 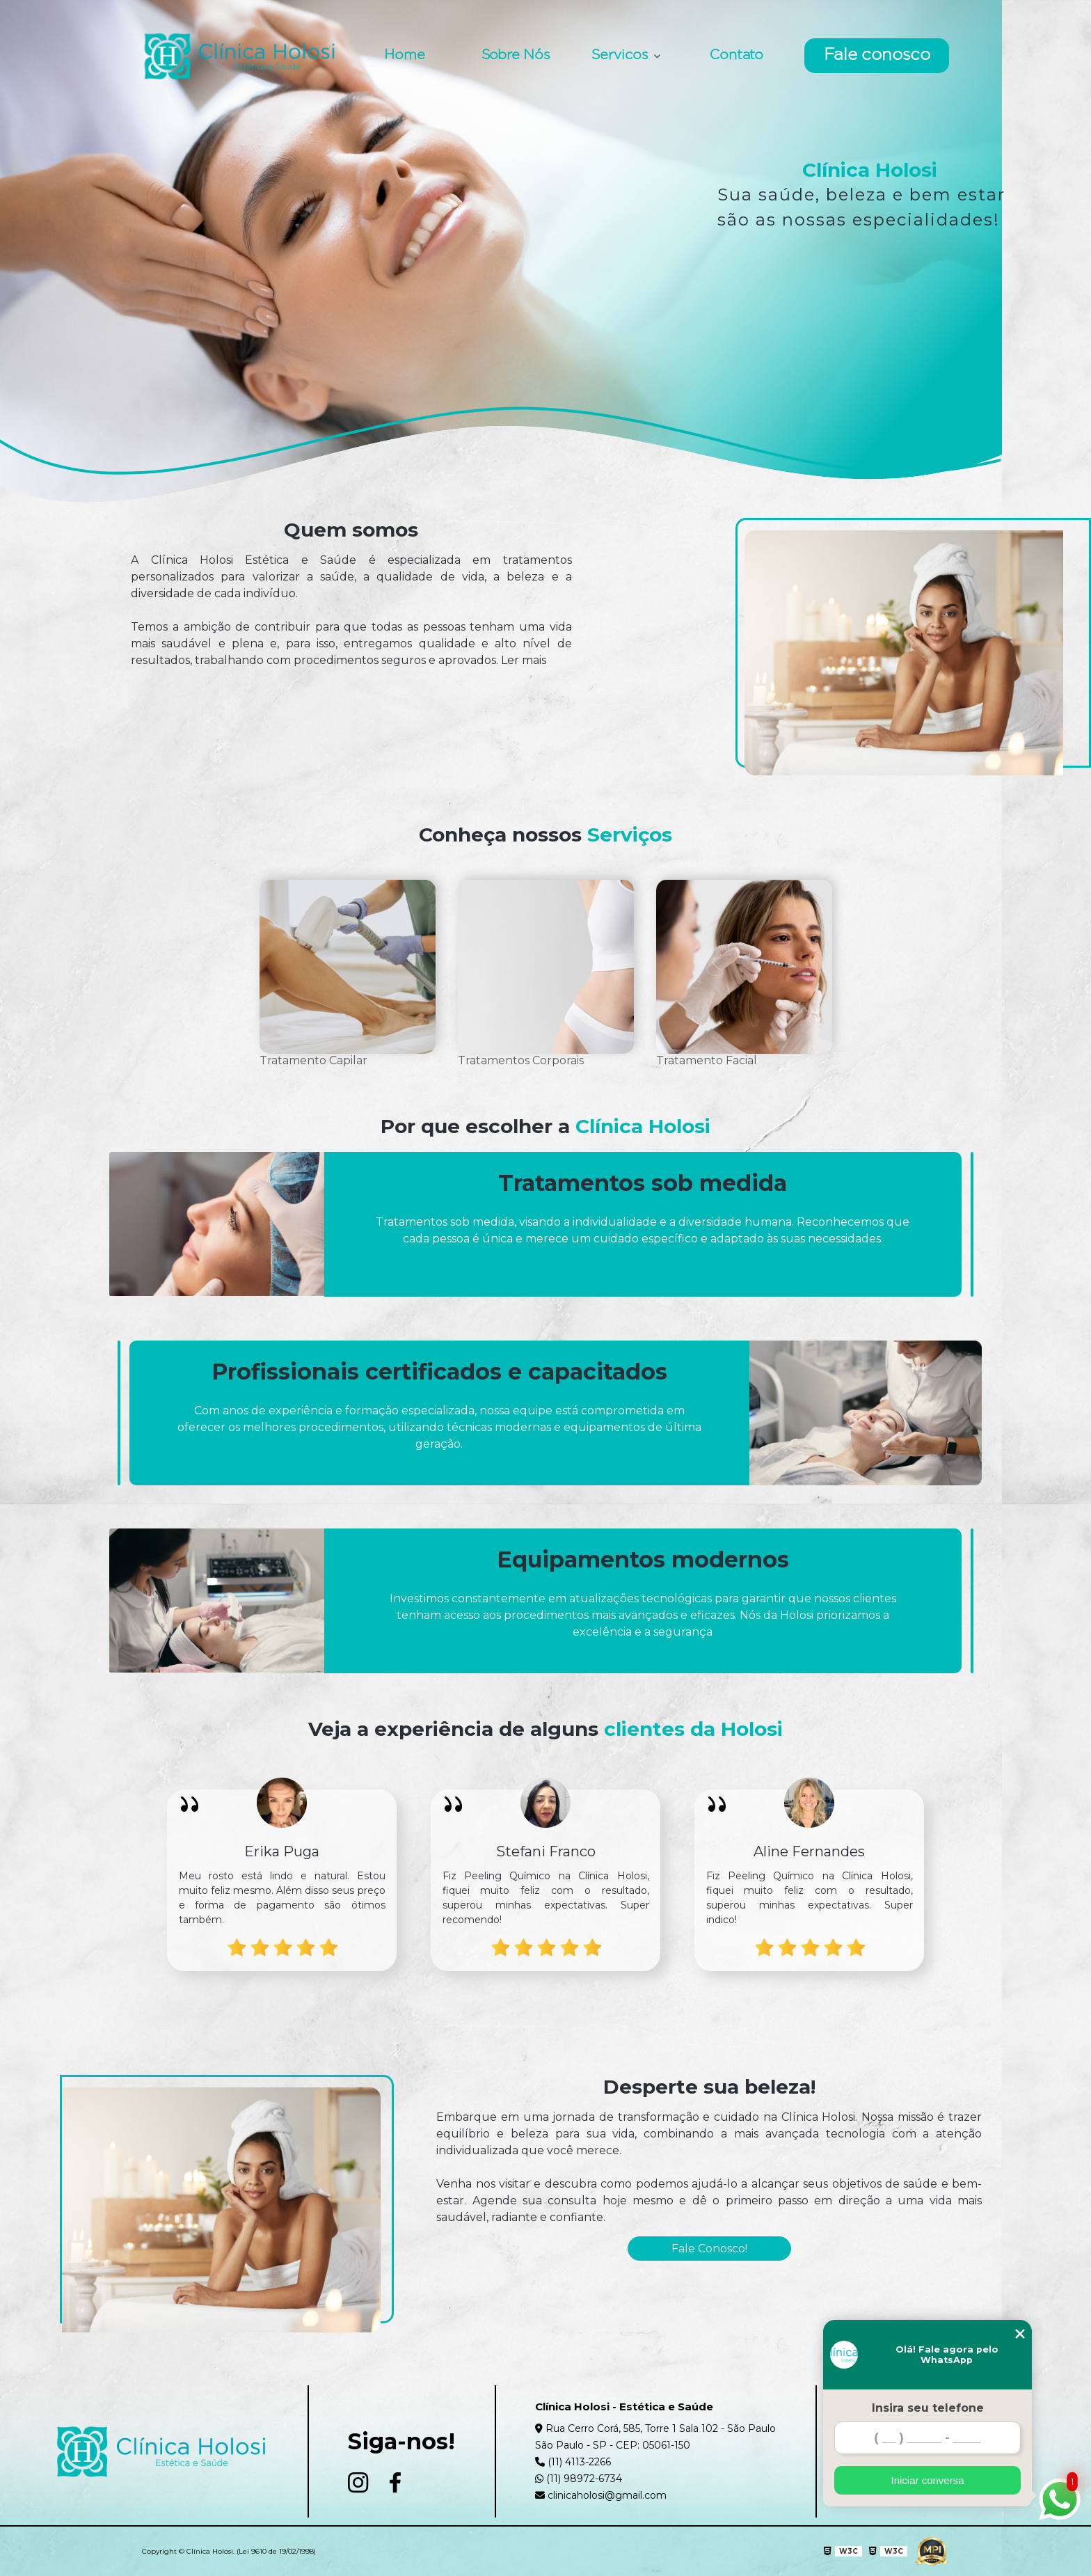 I want to click on Fale conosco, so click(x=877, y=55).